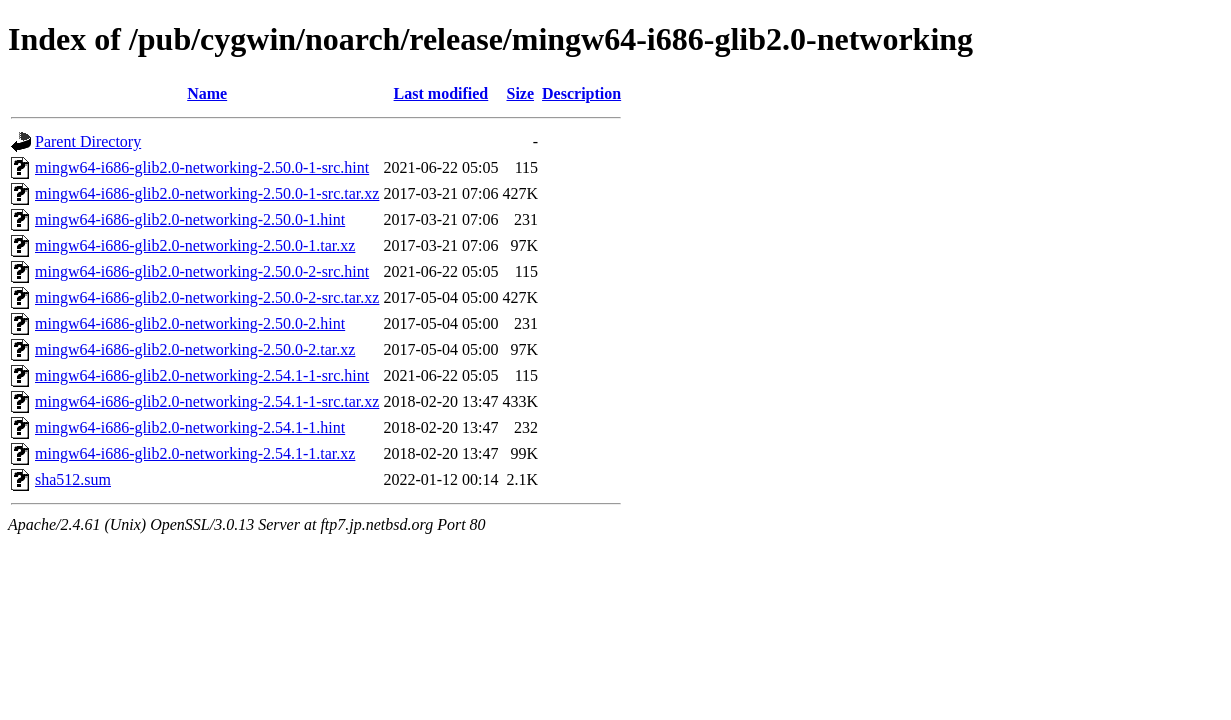  Describe the element at coordinates (441, 93) in the screenshot. I see `Last modified` at that location.